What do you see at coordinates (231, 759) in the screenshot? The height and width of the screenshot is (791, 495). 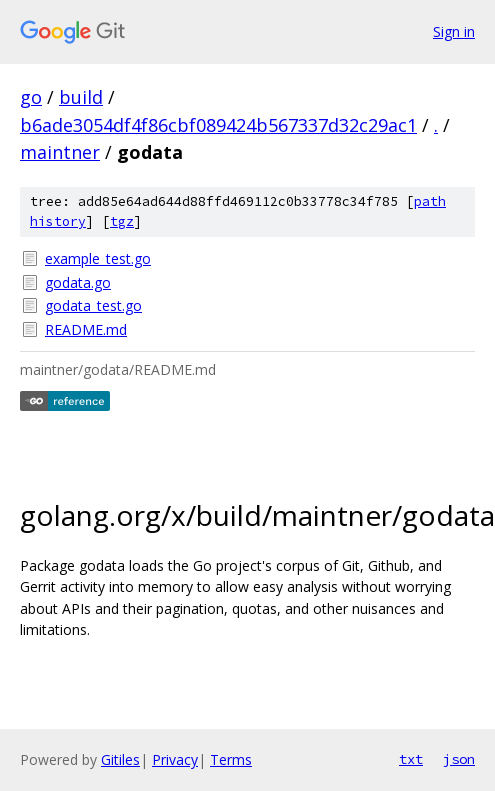 I see `Terms` at bounding box center [231, 759].